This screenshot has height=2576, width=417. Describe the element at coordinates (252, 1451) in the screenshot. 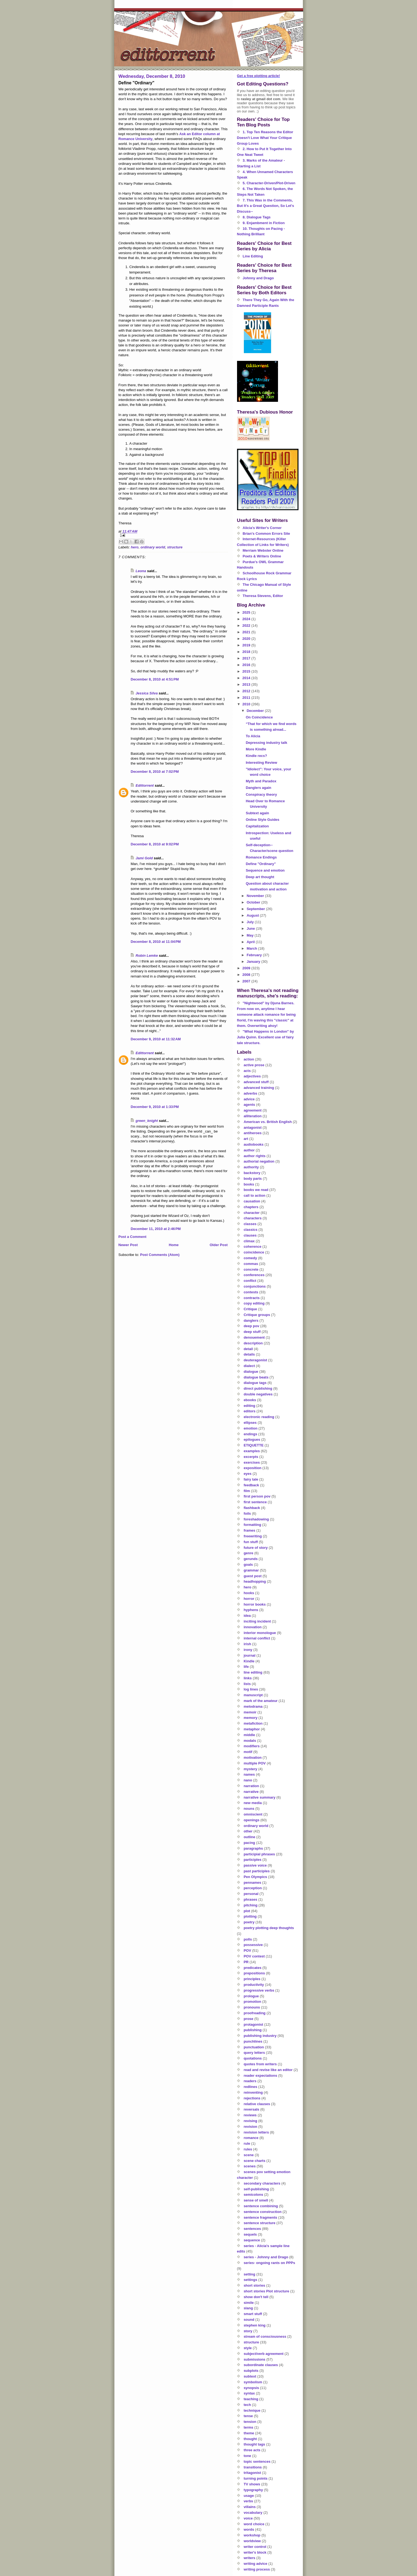

I see `examples` at that location.